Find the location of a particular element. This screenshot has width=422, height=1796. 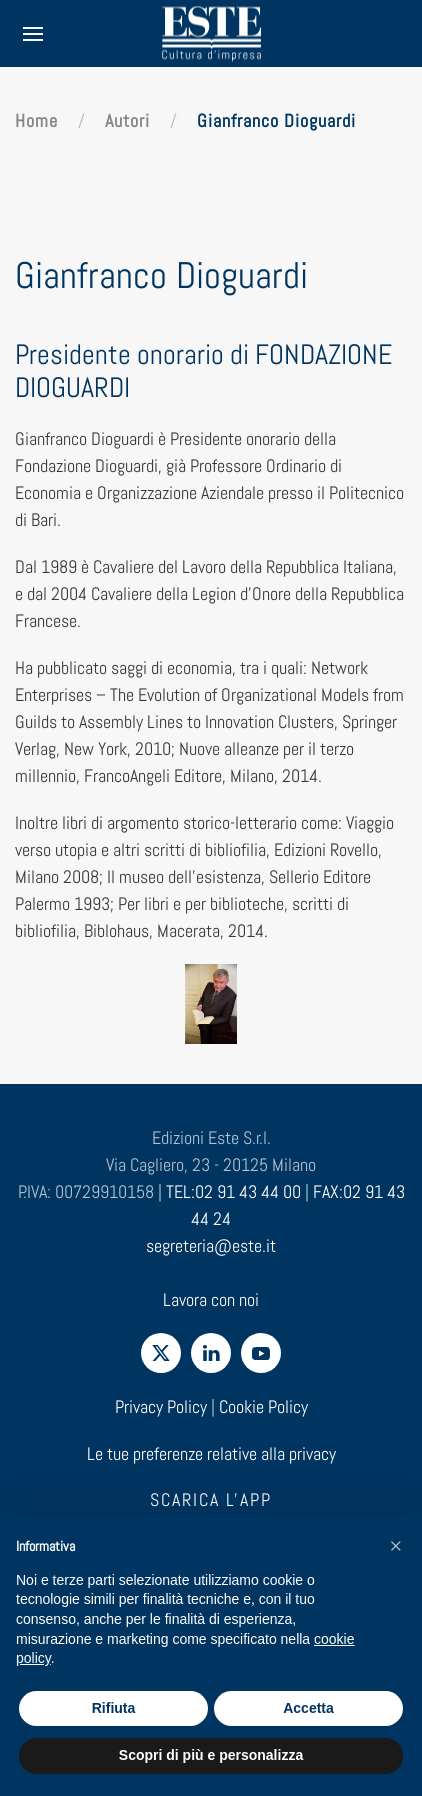

[Torna alla Home] is located at coordinates (211, 33).